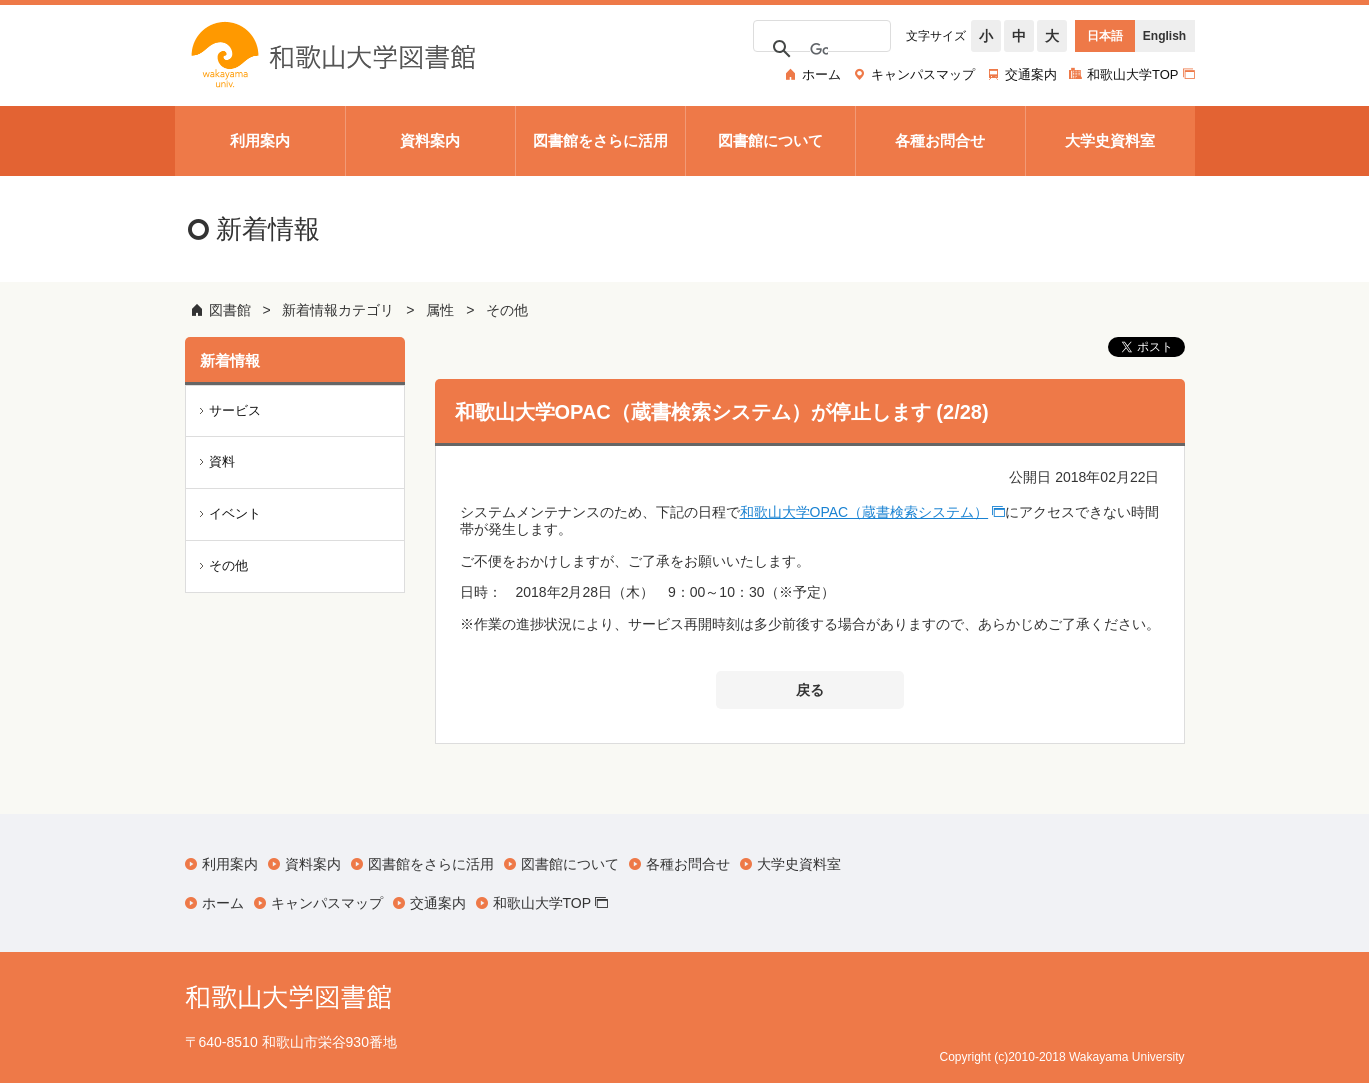  I want to click on 属性, so click(440, 310).